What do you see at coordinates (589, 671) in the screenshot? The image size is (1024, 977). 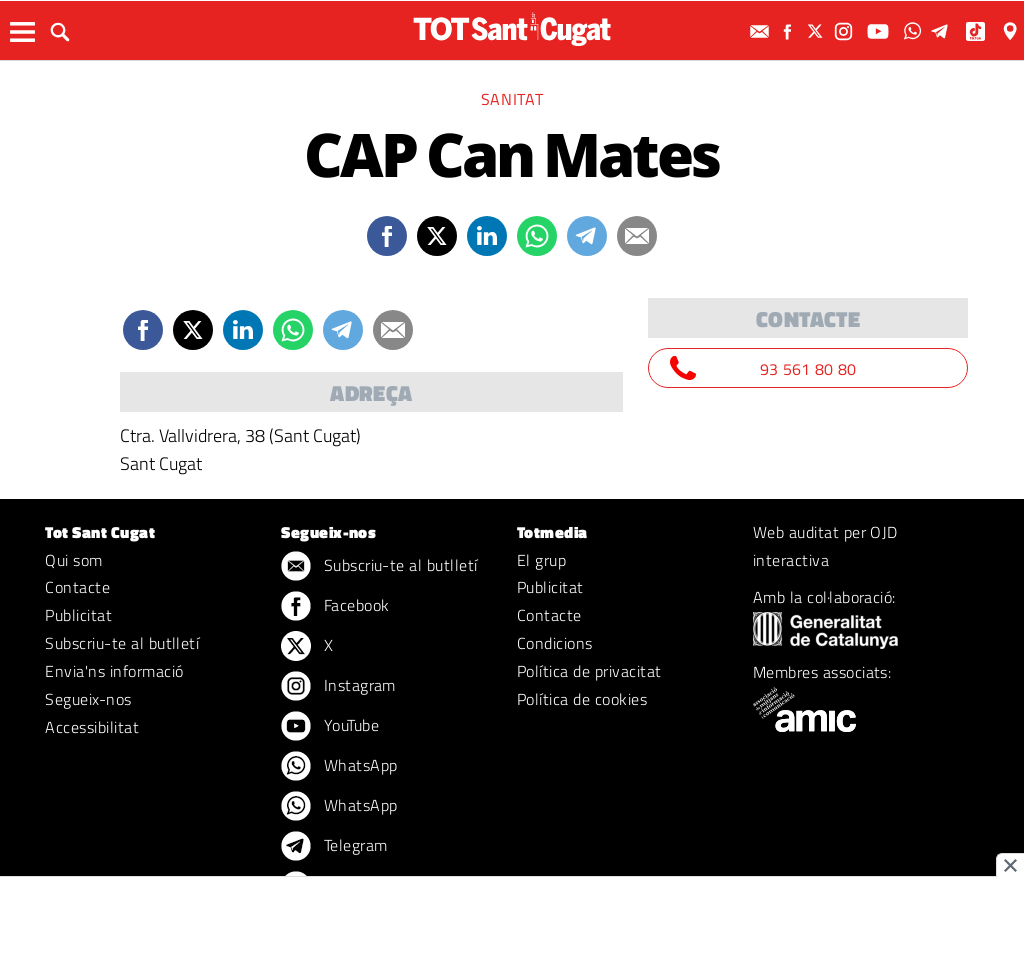 I see `Política de privacitat` at bounding box center [589, 671].